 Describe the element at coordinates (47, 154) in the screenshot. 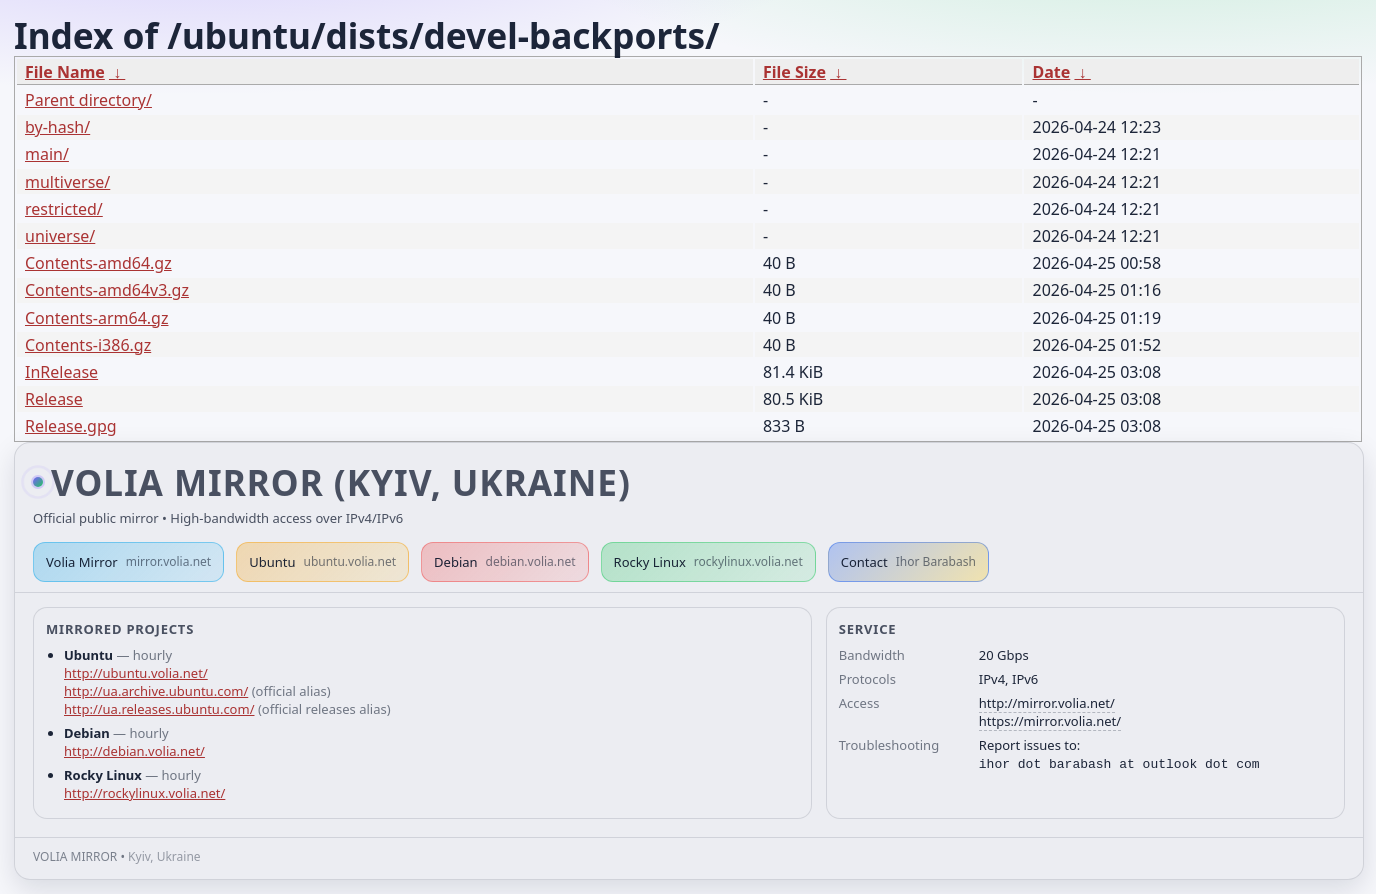

I see `main/` at that location.